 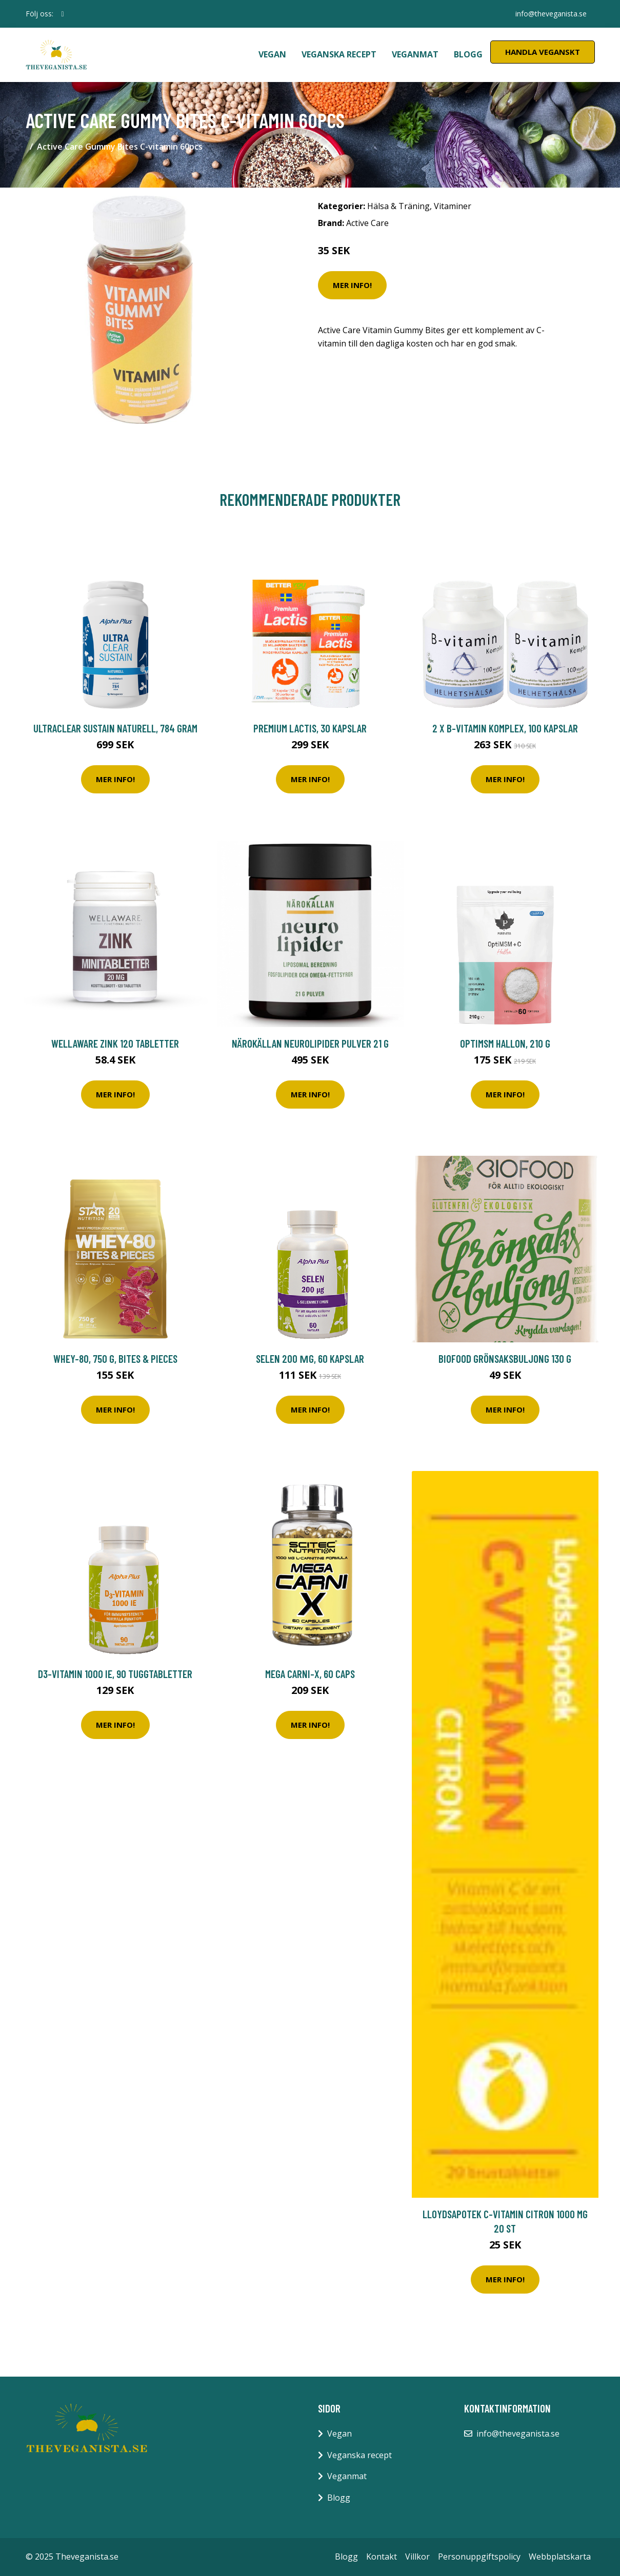 I want to click on Premium Lactis, 30 kapslar, so click(x=310, y=728).